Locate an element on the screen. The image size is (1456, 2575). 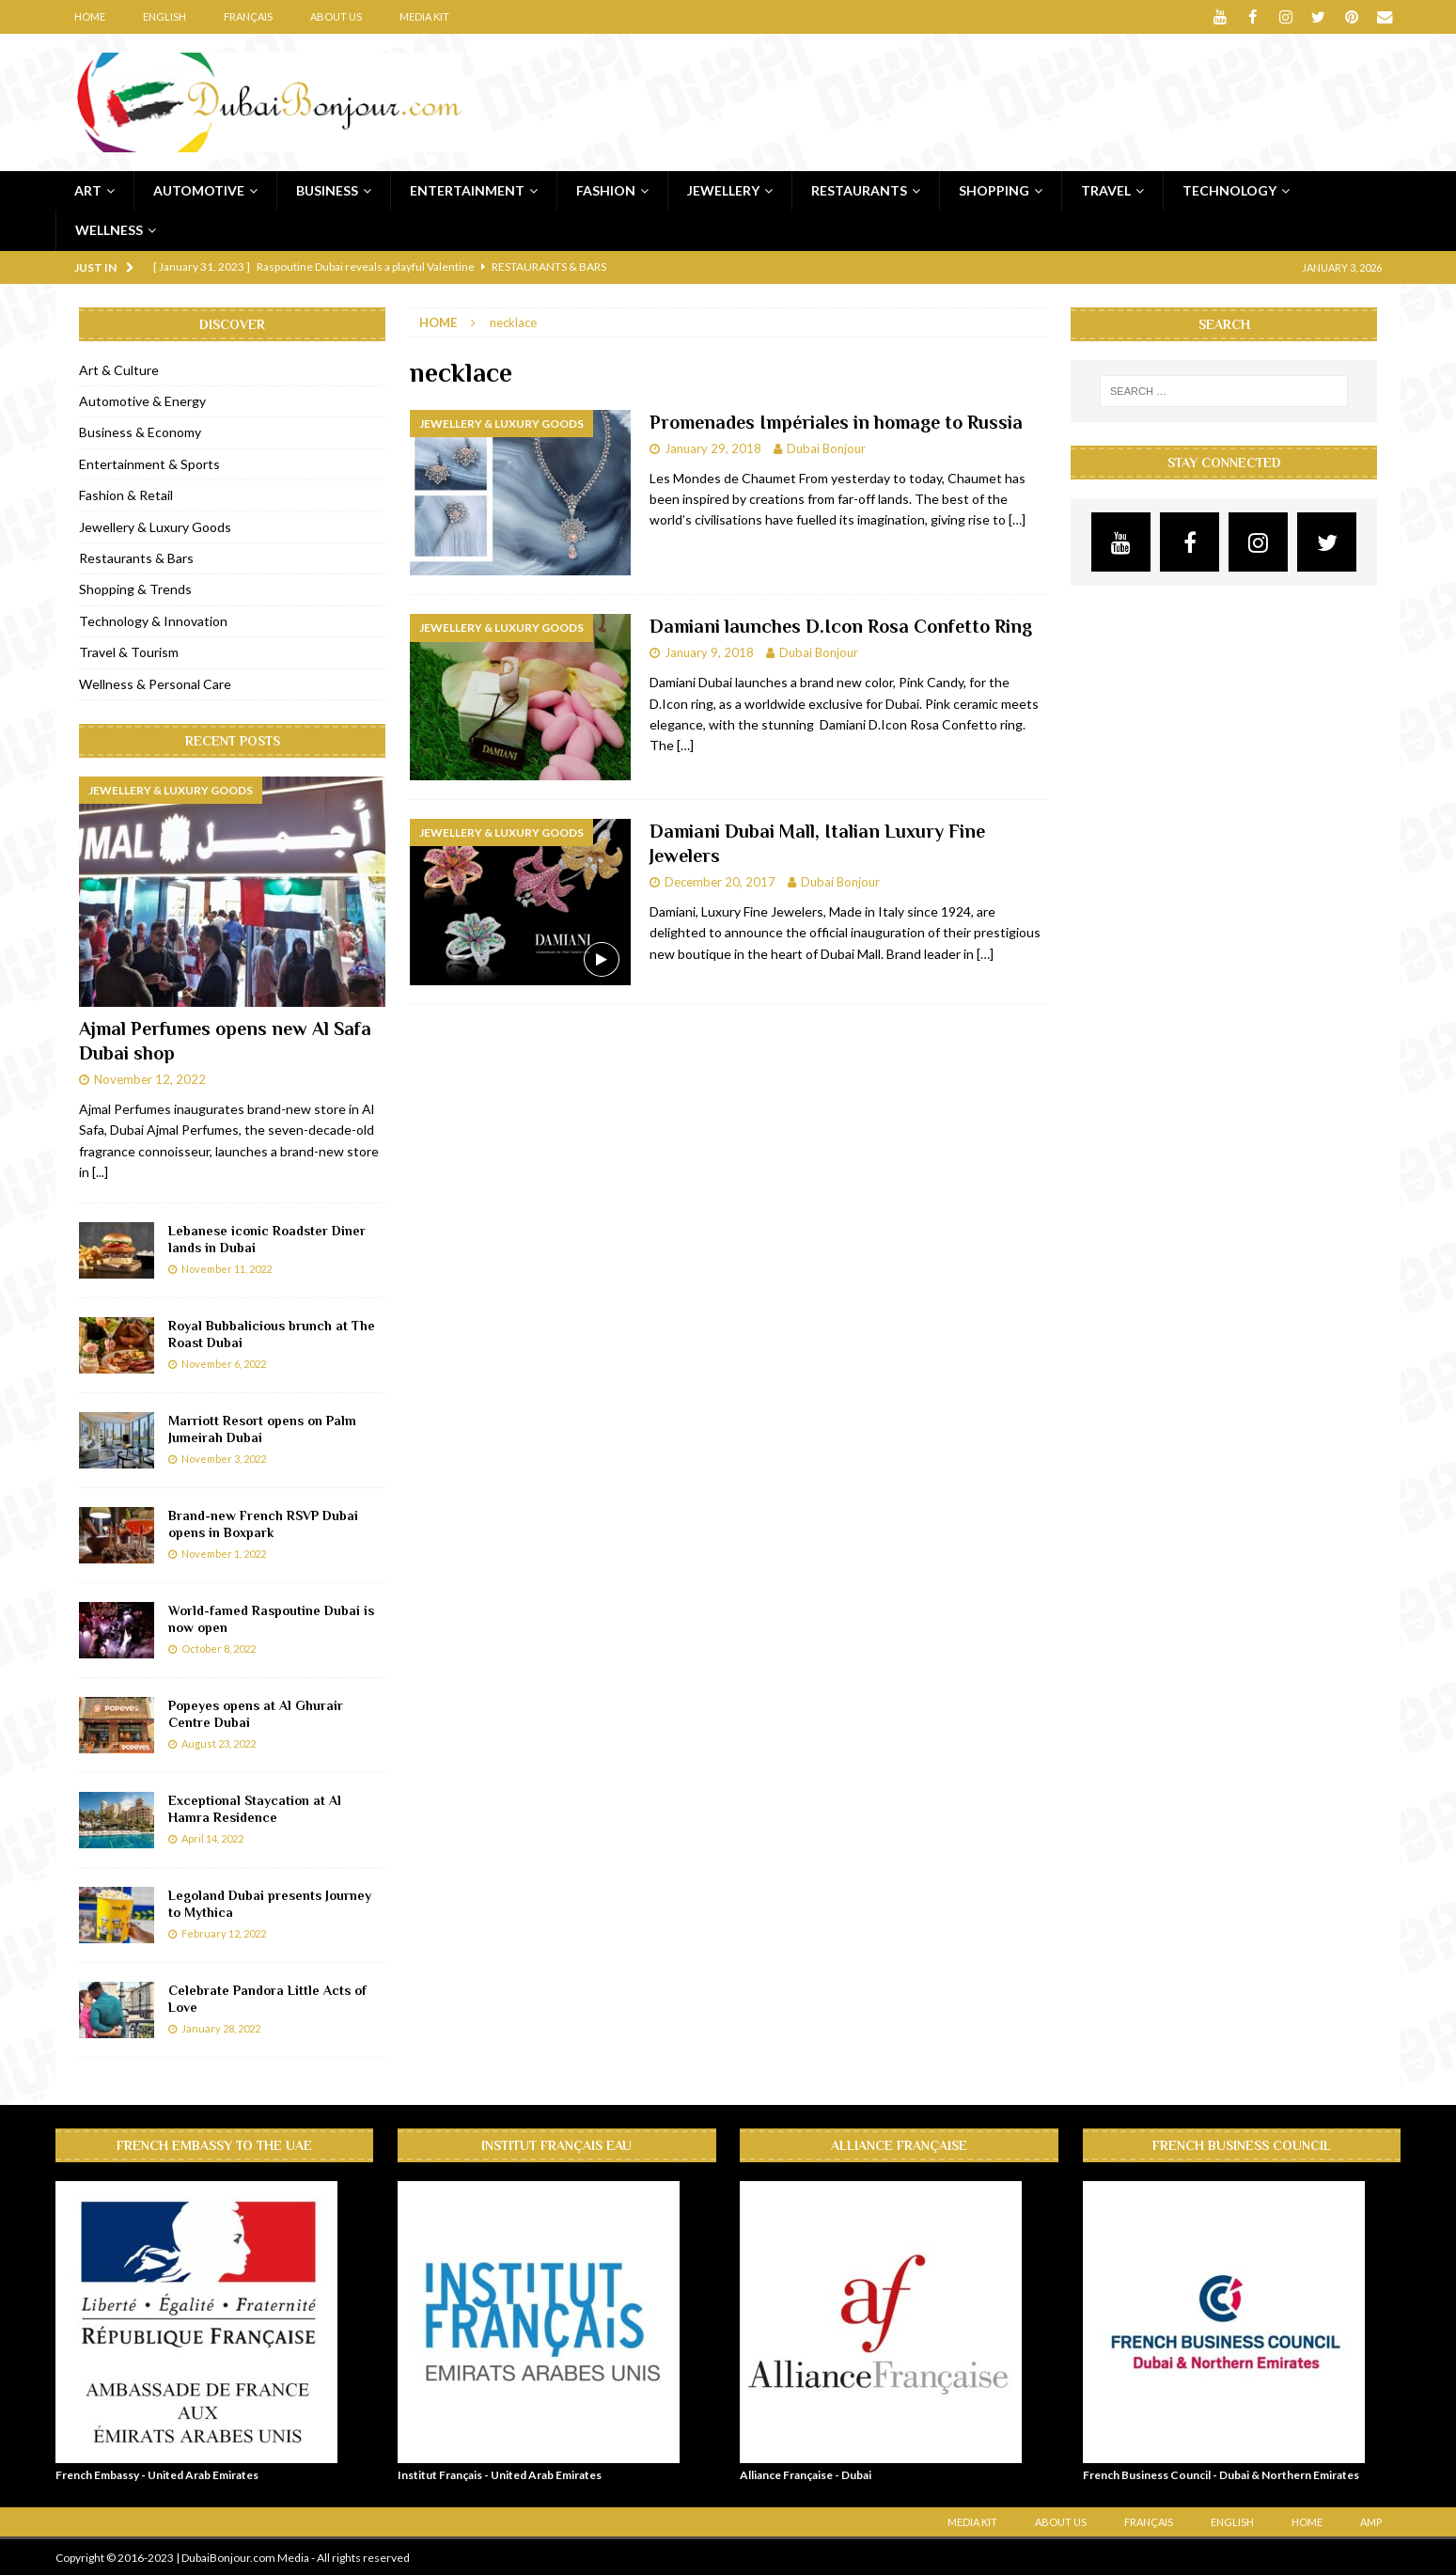
November 1, 2022 is located at coordinates (223, 1553).